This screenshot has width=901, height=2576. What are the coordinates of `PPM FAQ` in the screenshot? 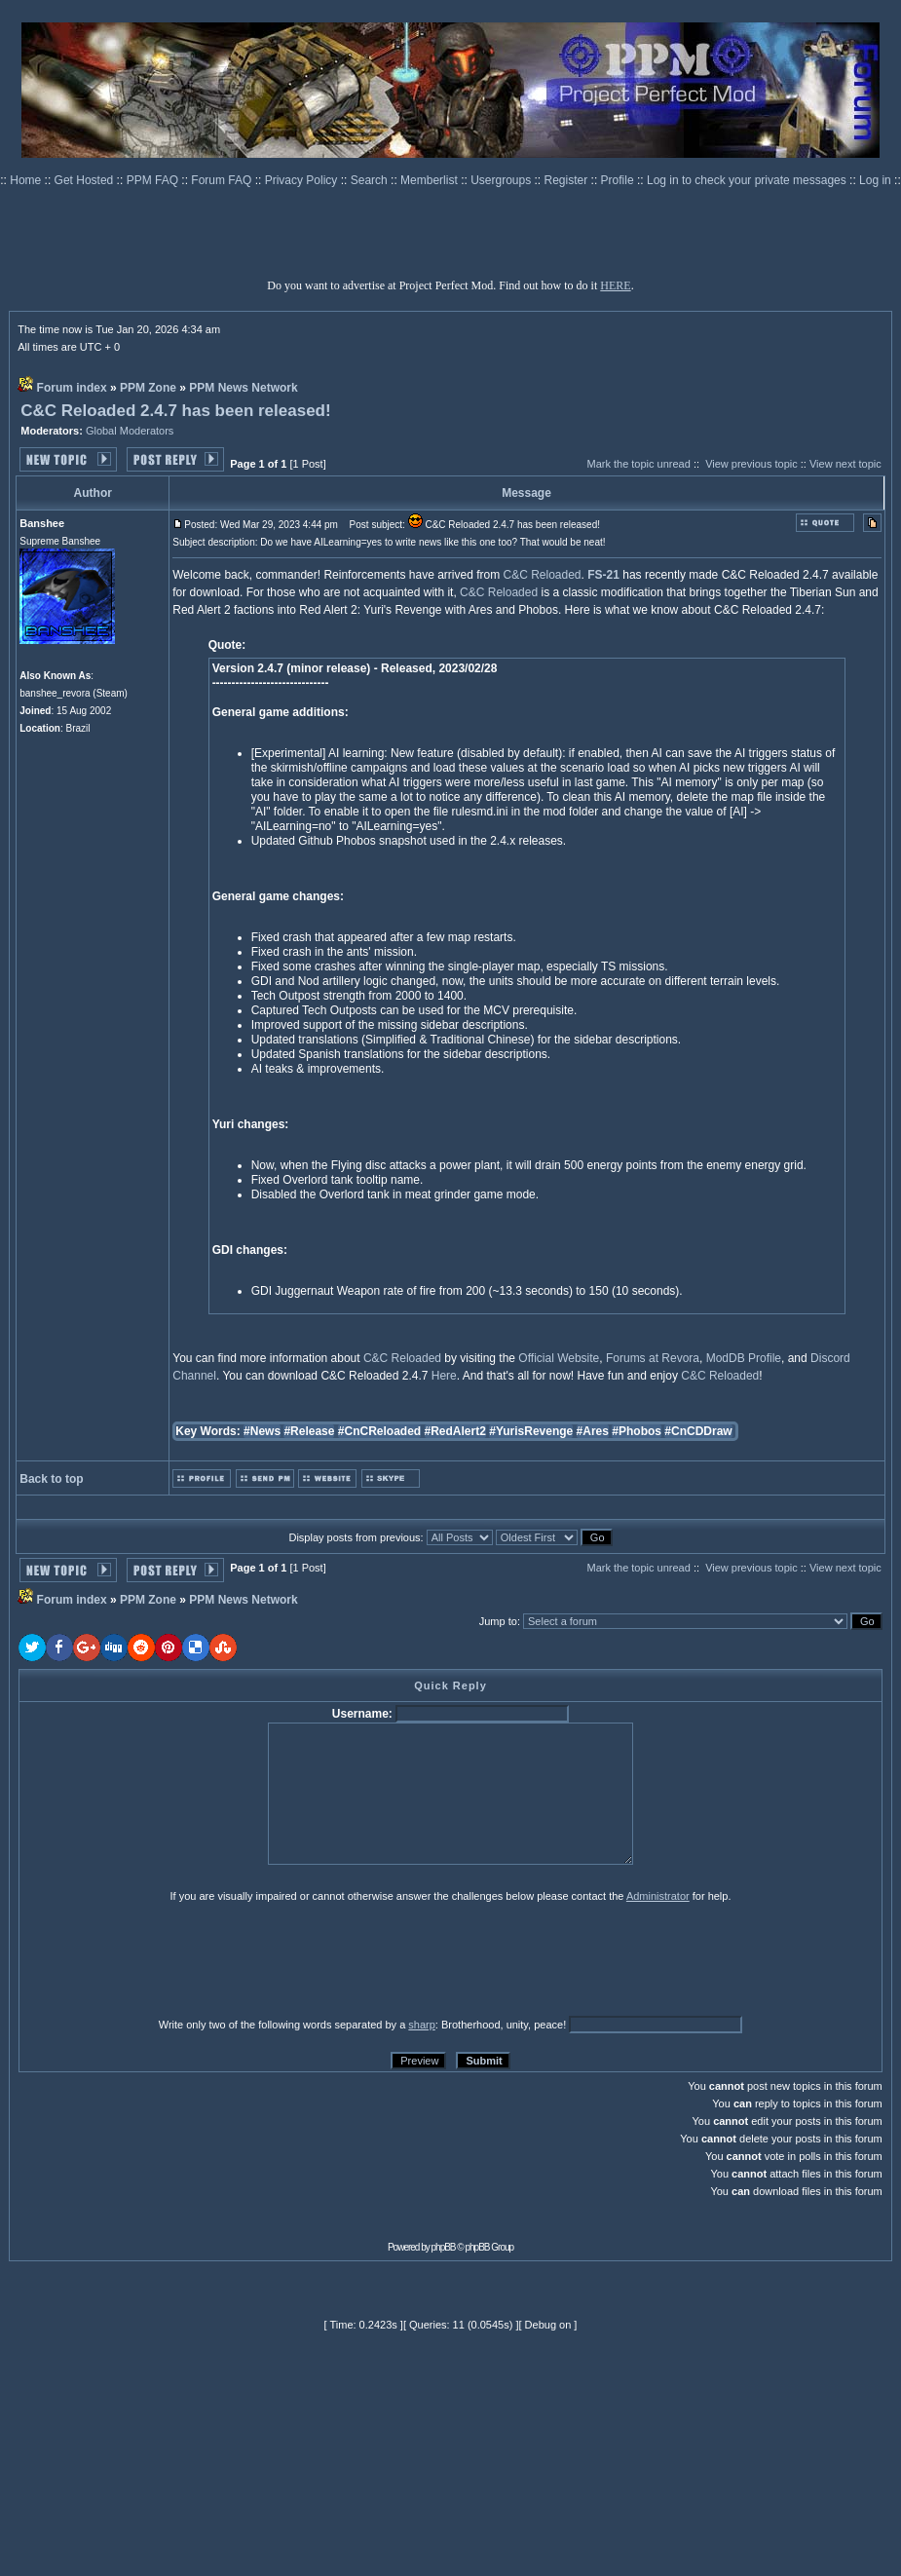 It's located at (154, 180).